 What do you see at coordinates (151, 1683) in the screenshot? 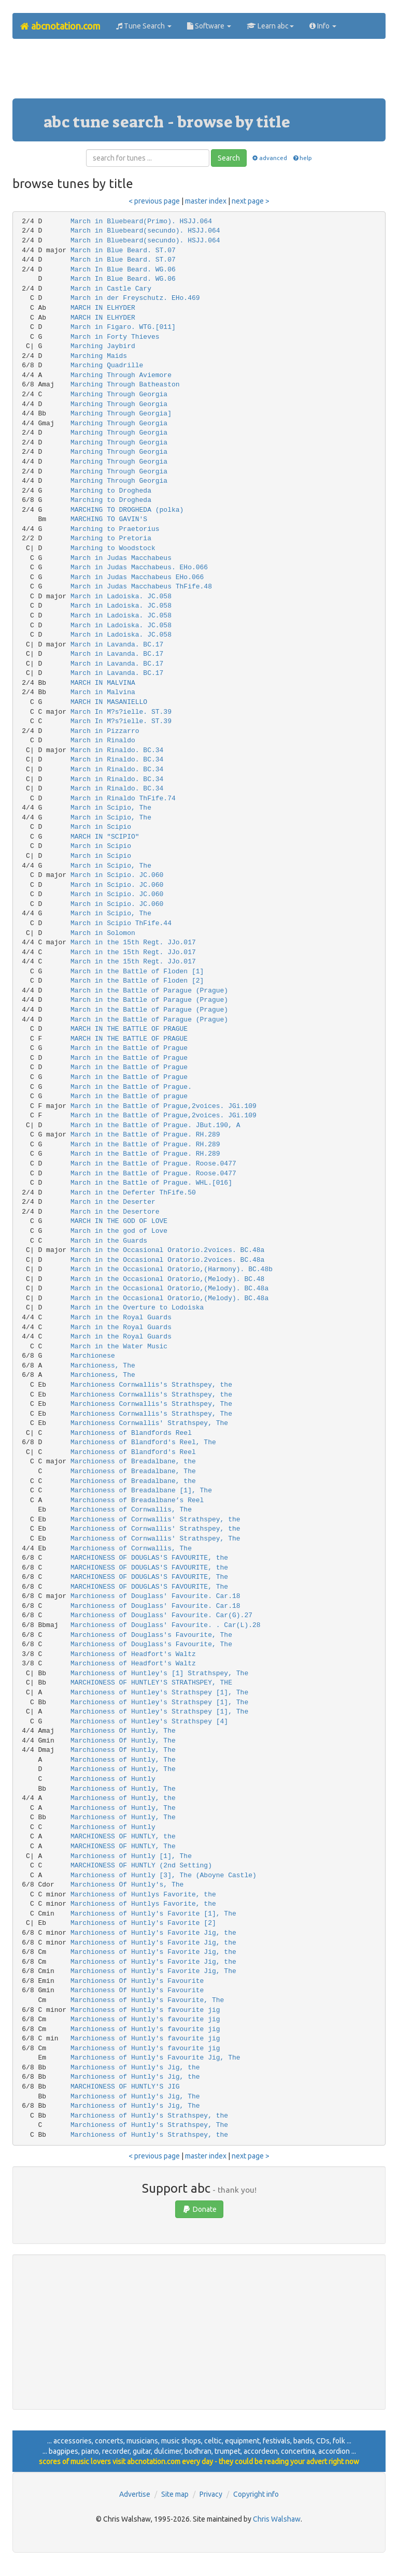
I see `MARCHIONESS OF HUNTLEY'S STRATHSPEY, THE` at bounding box center [151, 1683].